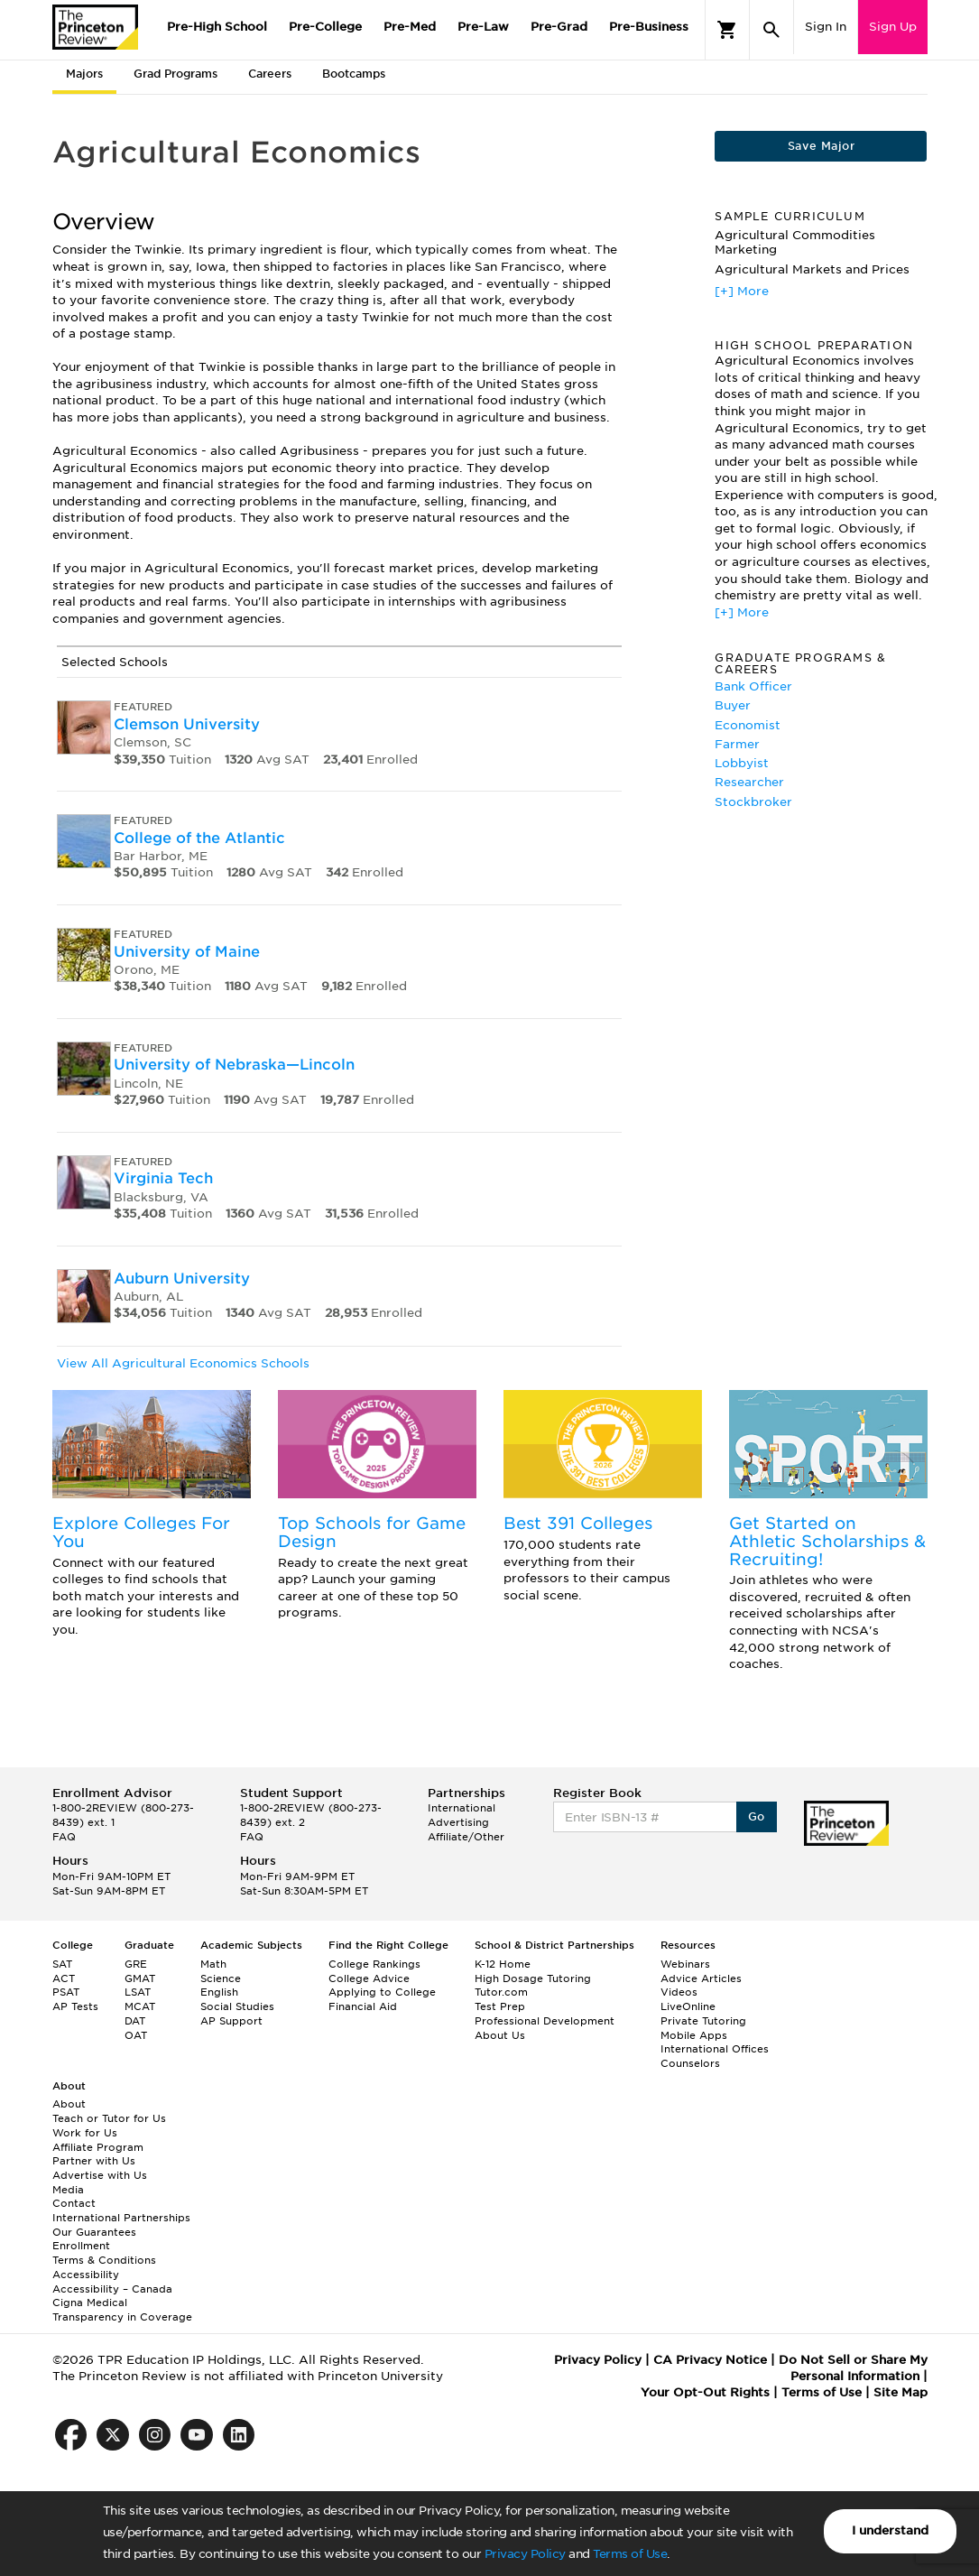 Image resolution: width=979 pixels, height=2576 pixels. Describe the element at coordinates (122, 2309) in the screenshot. I see `Cigna Medical Transparency in Coverage` at that location.